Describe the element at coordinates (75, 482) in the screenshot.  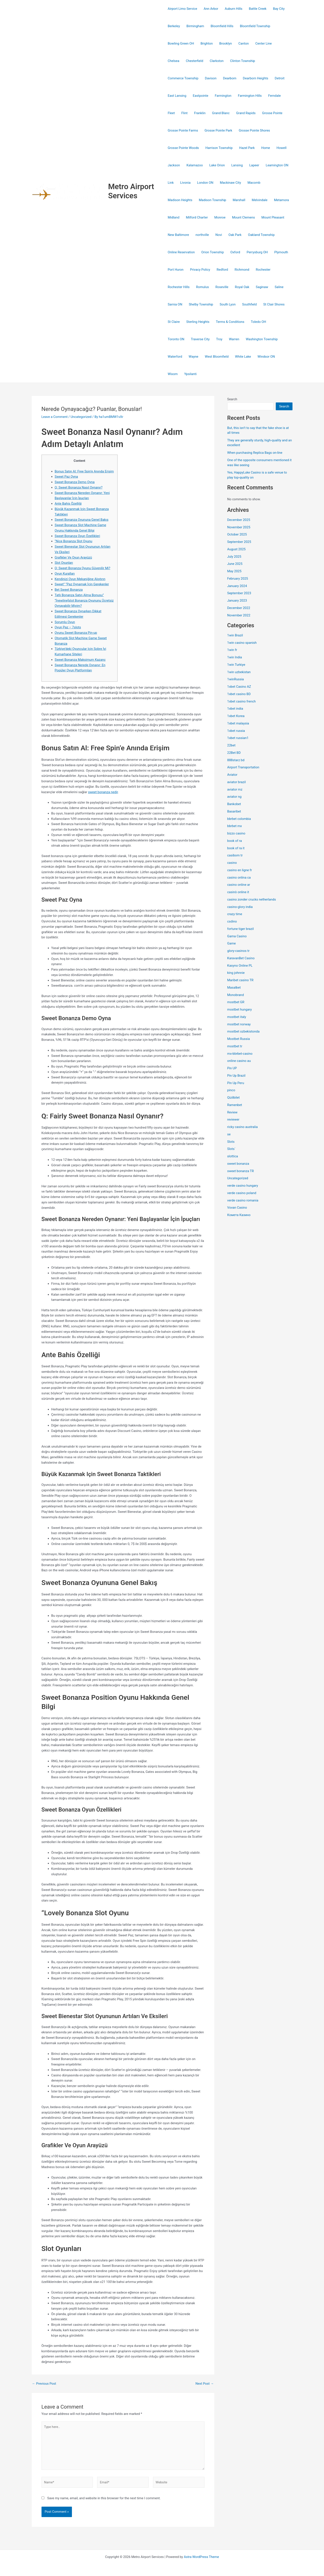
I see `Sweet Bonanza Demo Oyna` at that location.